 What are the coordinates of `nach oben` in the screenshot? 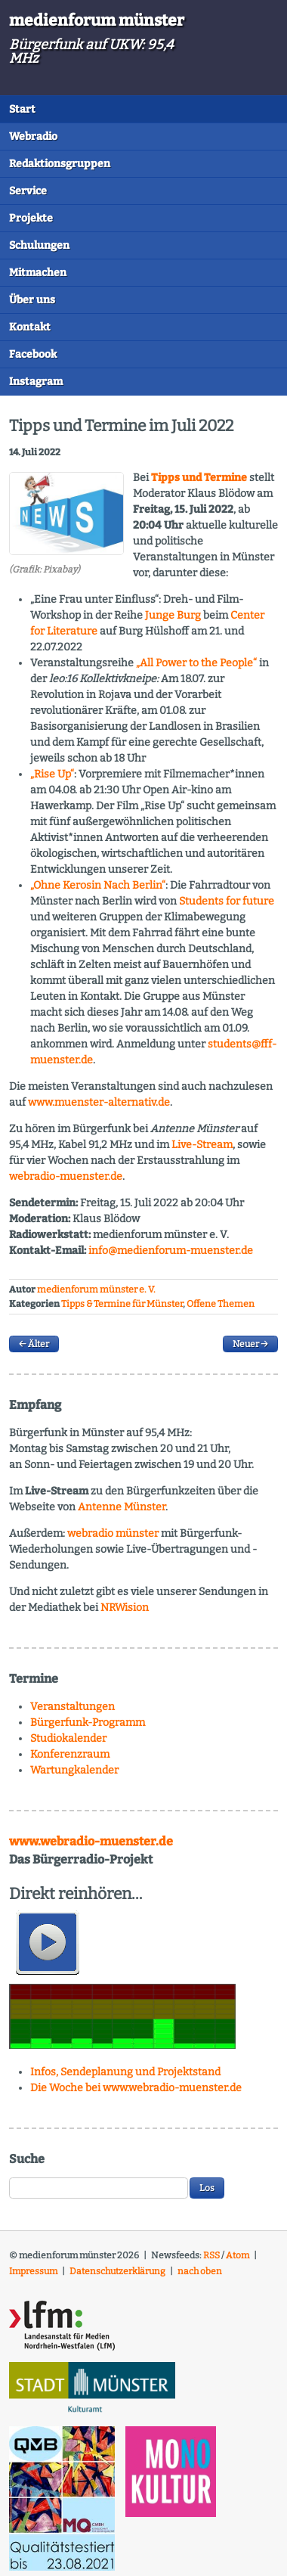 It's located at (199, 2271).